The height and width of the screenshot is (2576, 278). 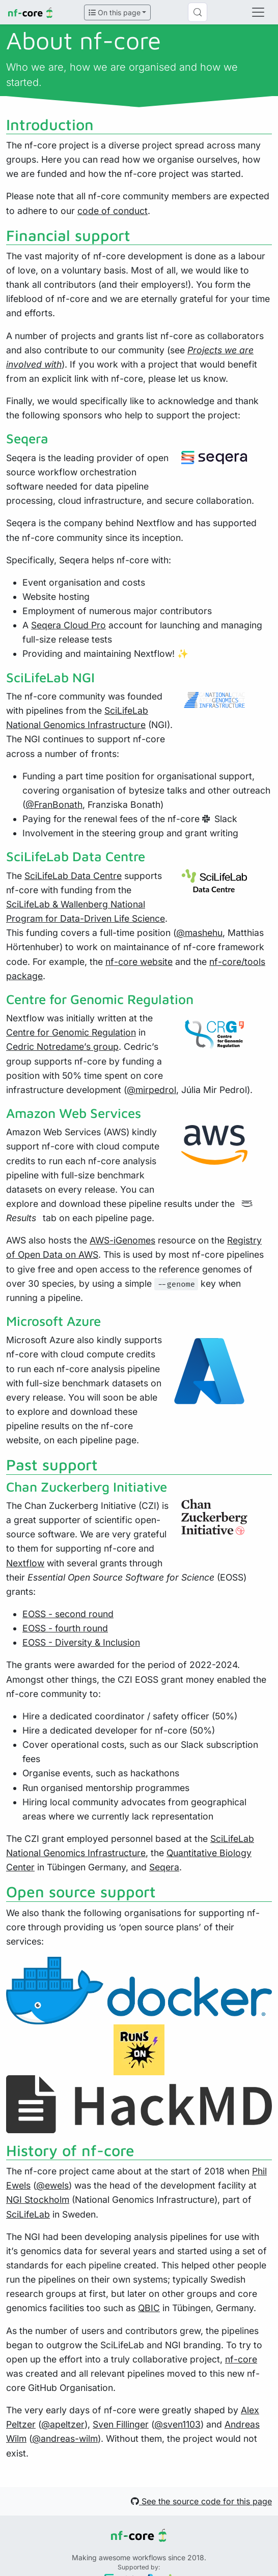 What do you see at coordinates (197, 12) in the screenshot?
I see `[Search (Control+k)]` at bounding box center [197, 12].